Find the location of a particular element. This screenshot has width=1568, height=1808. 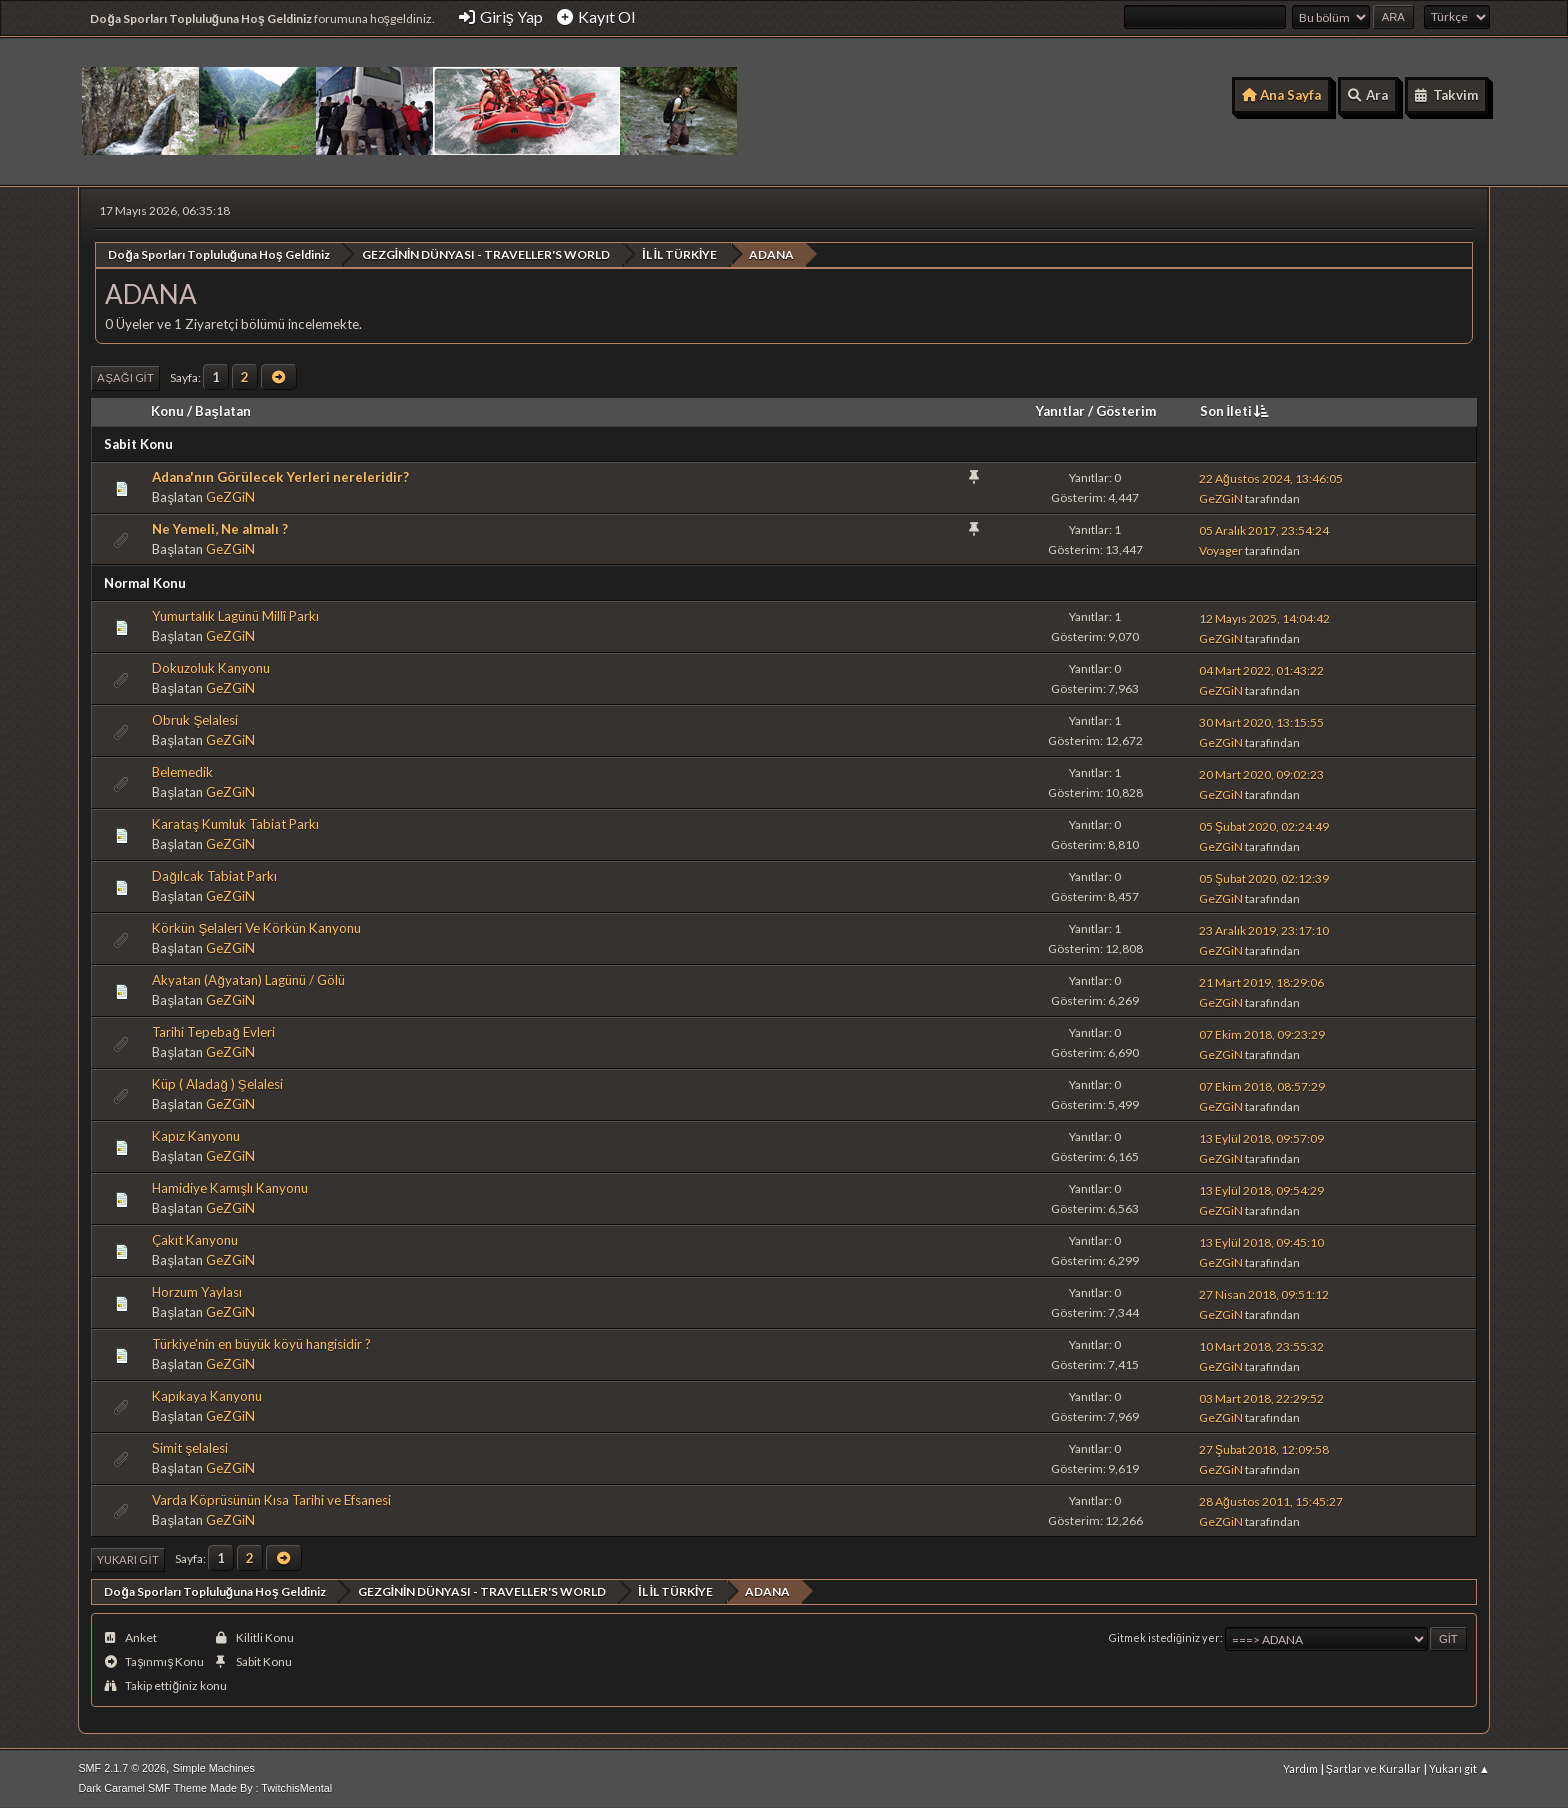

Başlatan is located at coordinates (222, 410).